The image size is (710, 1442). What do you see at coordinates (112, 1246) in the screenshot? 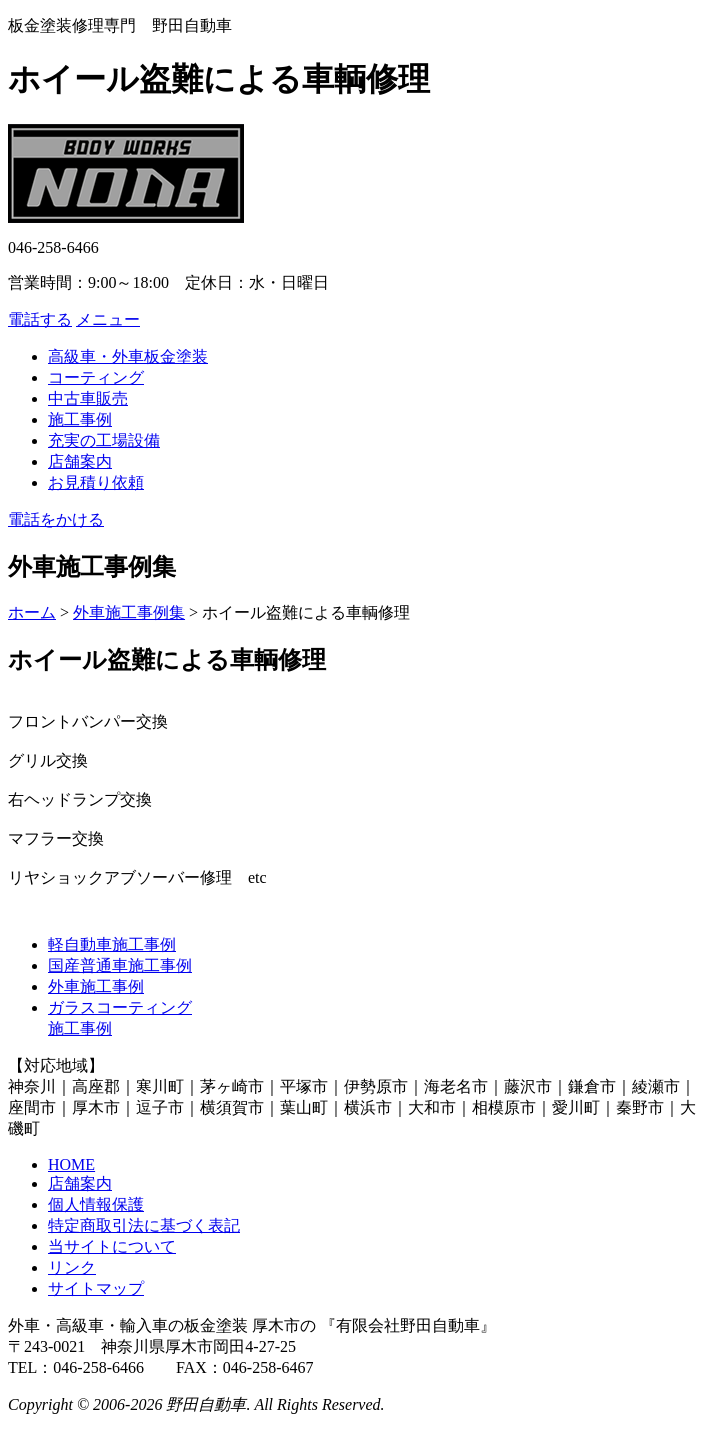
I see `当サイトについて` at bounding box center [112, 1246].